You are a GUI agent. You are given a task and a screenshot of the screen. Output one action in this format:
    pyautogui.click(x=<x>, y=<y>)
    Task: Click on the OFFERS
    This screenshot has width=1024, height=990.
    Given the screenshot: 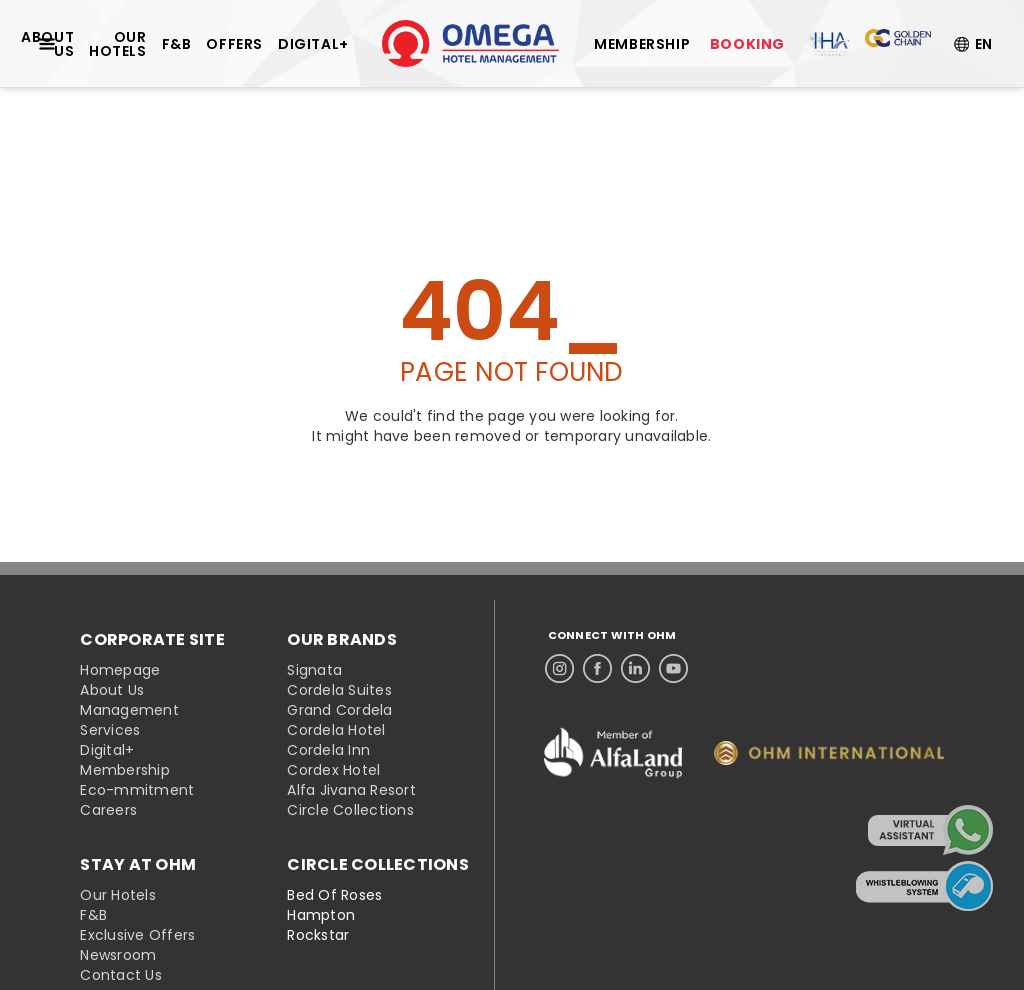 What is the action you would take?
    pyautogui.click(x=234, y=44)
    